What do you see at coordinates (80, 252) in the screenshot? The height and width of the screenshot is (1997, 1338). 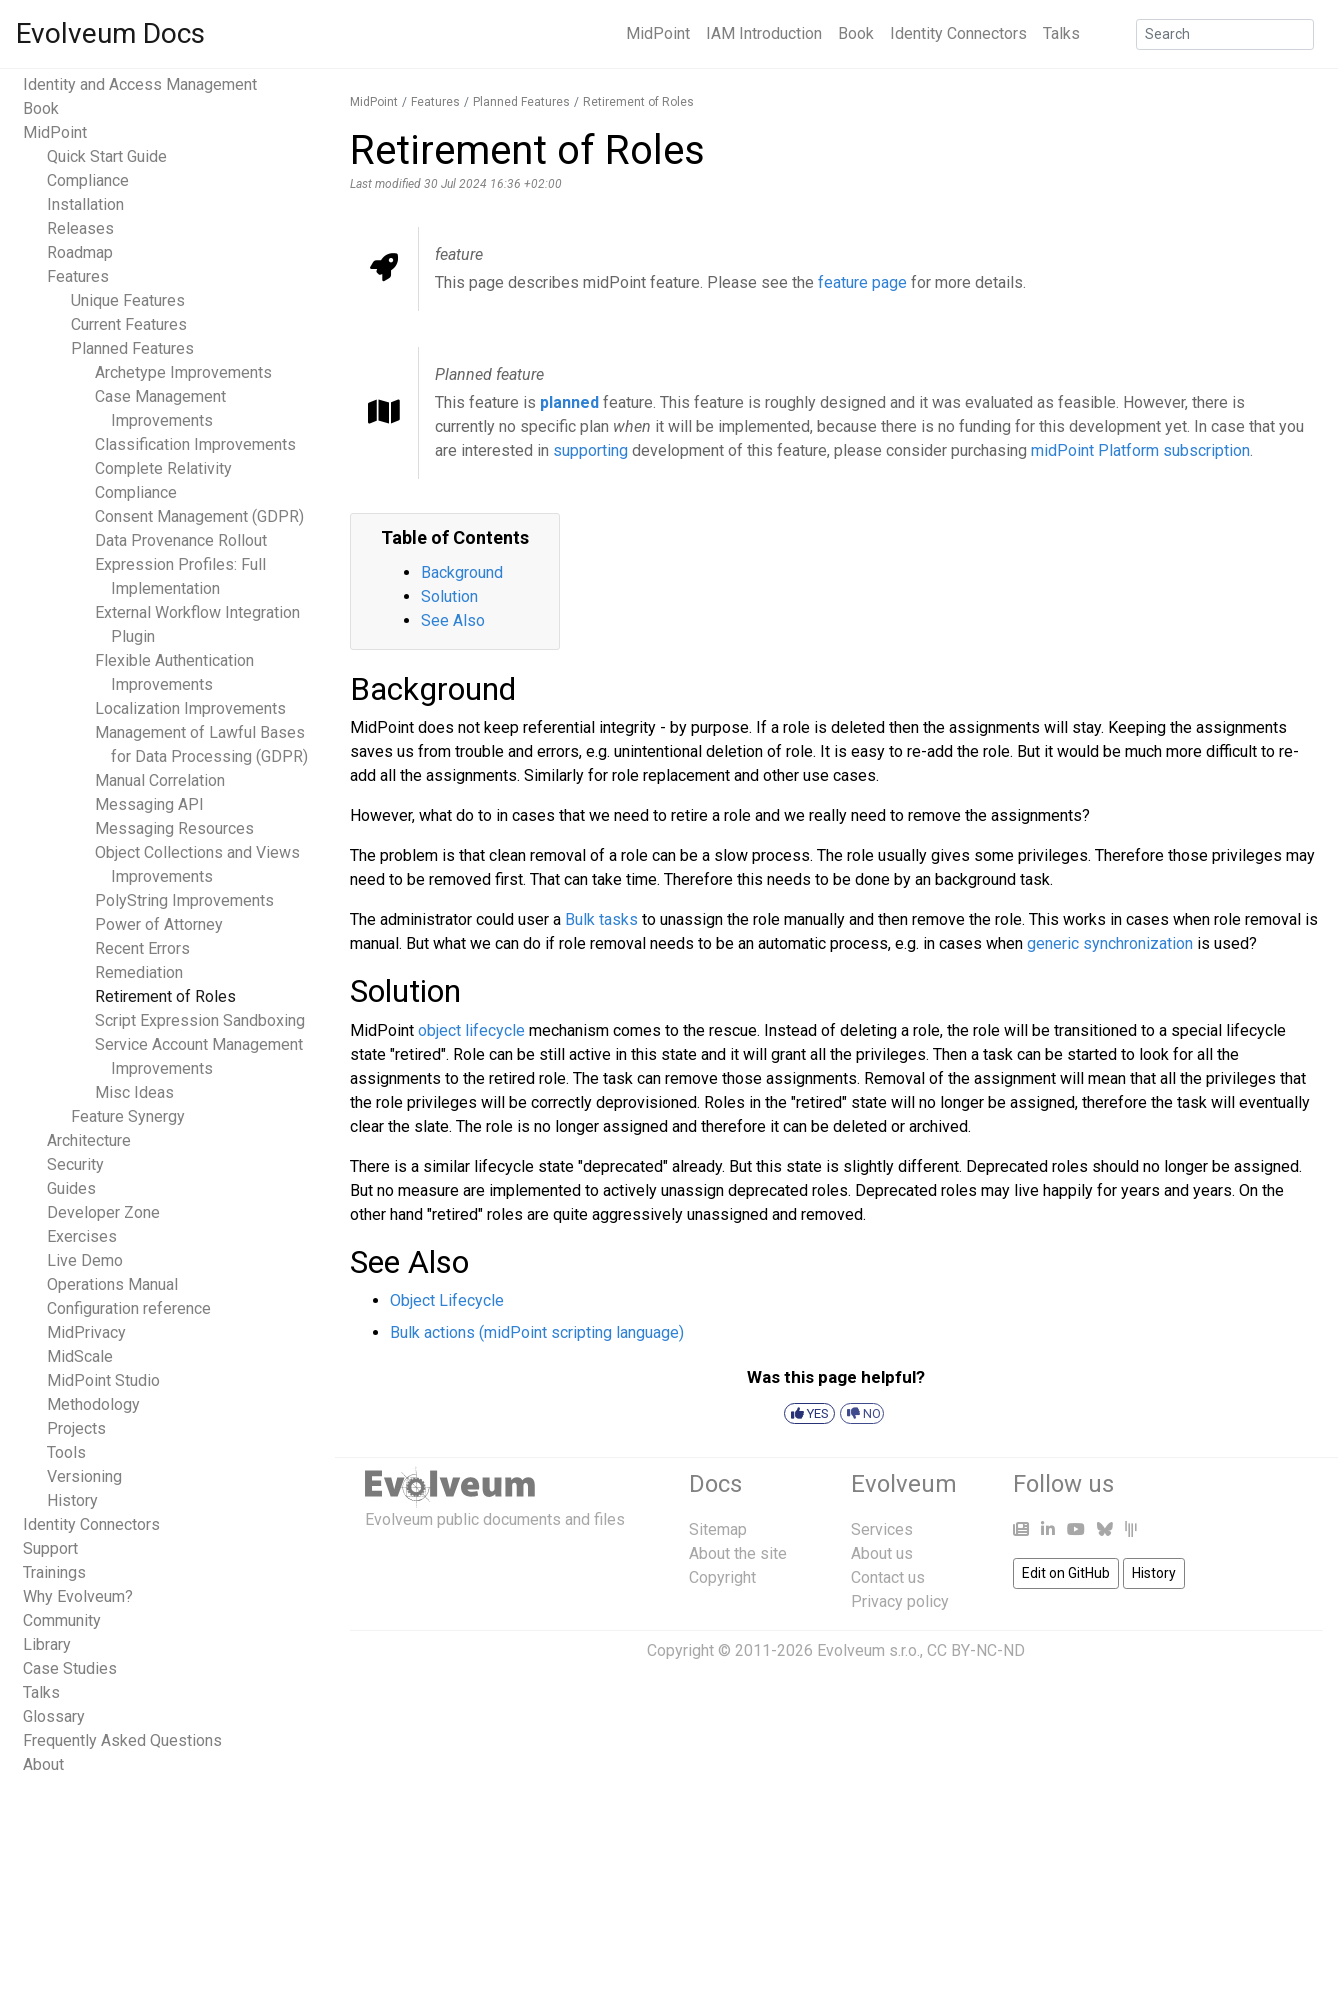 I see `Roadmap` at bounding box center [80, 252].